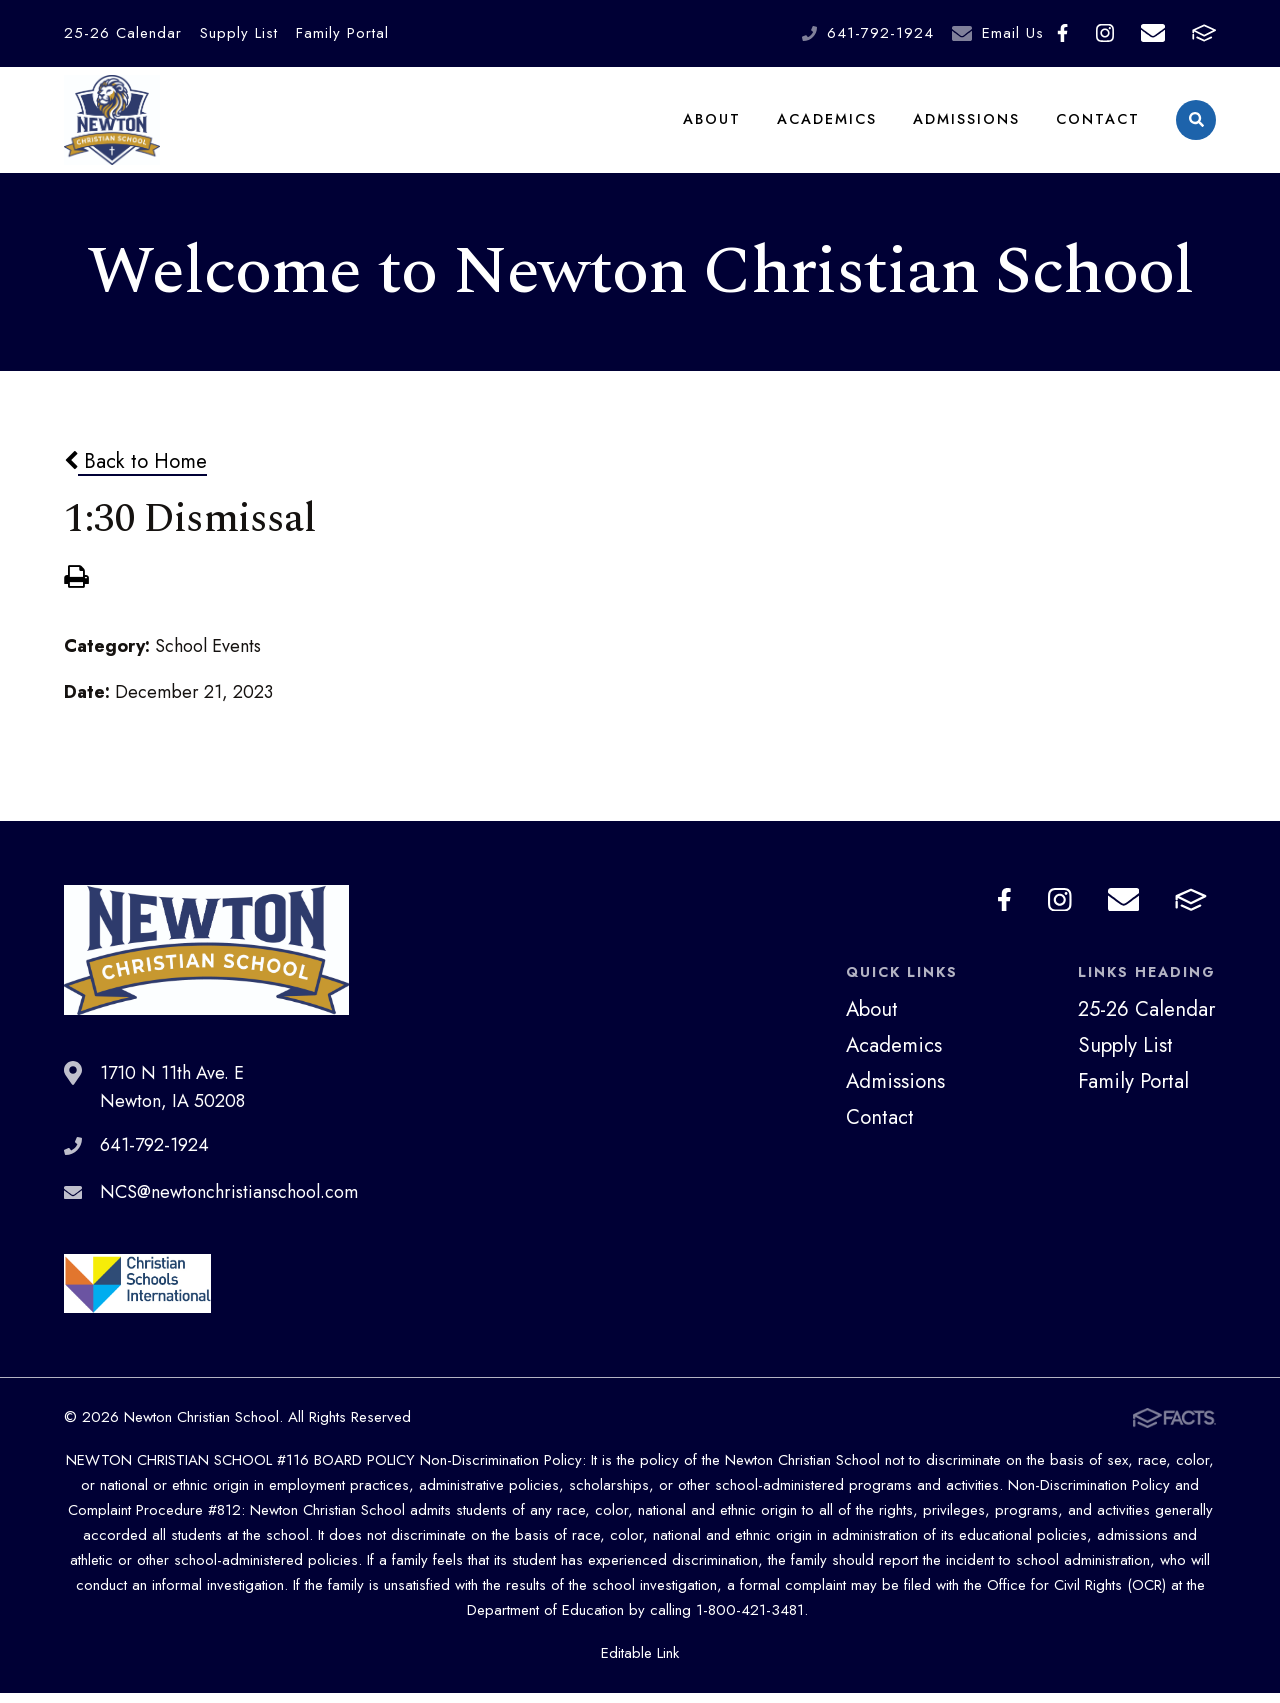 The image size is (1280, 1703). I want to click on Contact, so click(1098, 124).